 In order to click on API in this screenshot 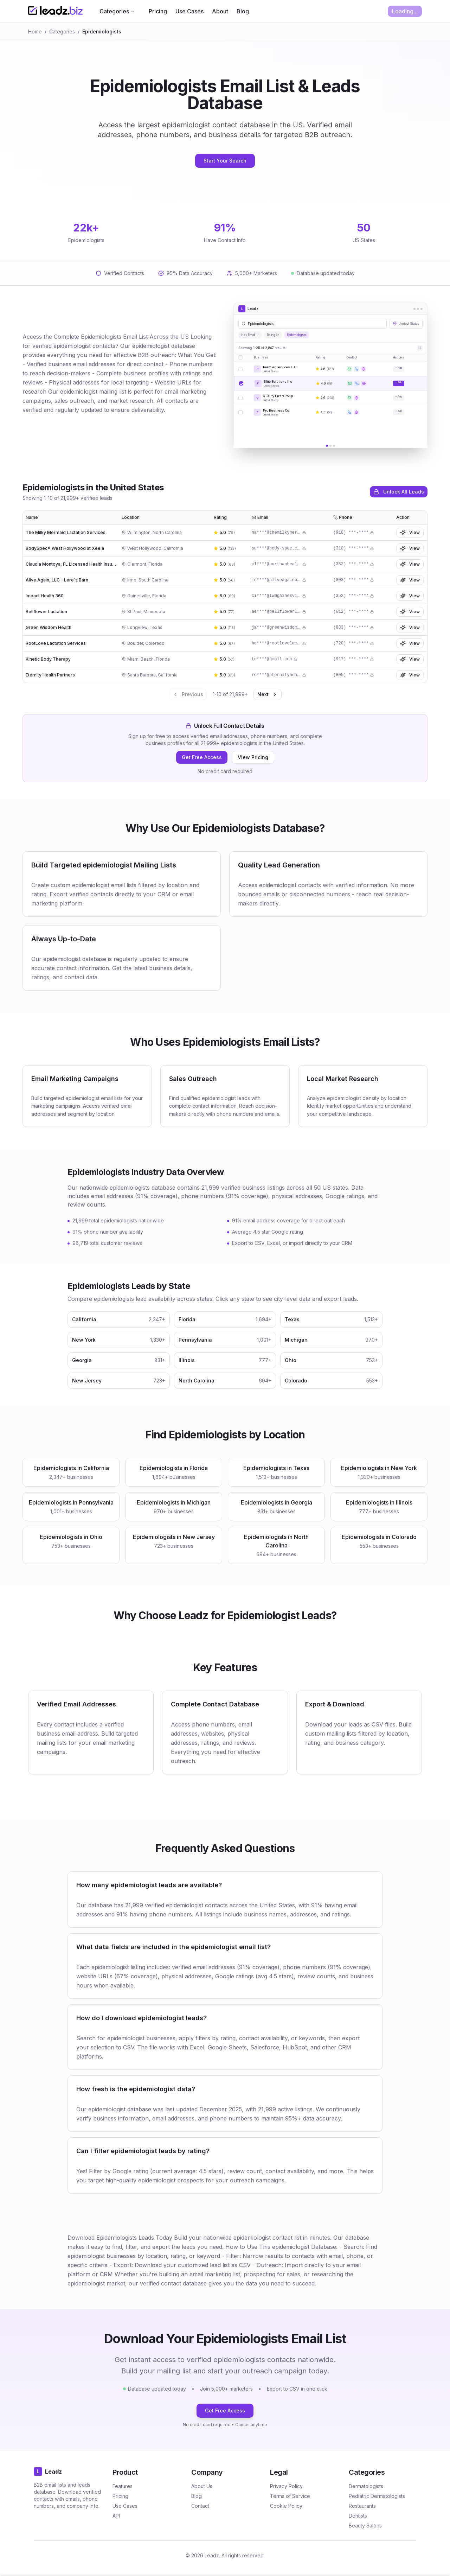, I will do `click(116, 2516)`.